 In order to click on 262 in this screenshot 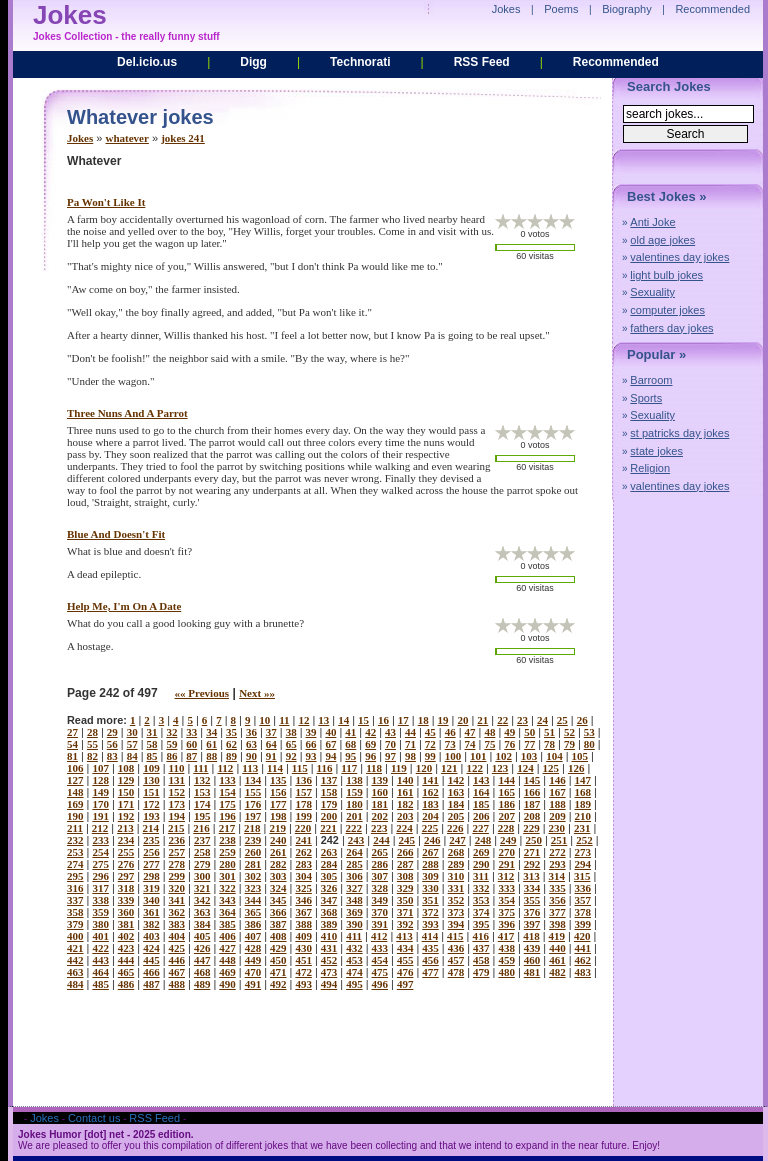, I will do `click(303, 852)`.